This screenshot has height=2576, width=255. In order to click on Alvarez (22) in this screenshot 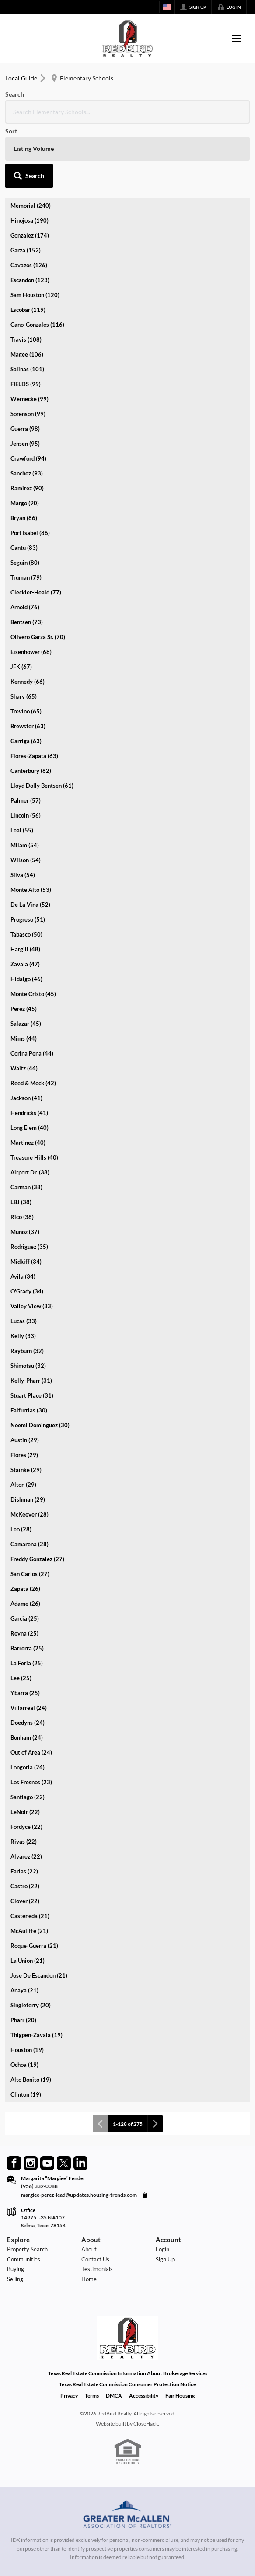, I will do `click(26, 1856)`.